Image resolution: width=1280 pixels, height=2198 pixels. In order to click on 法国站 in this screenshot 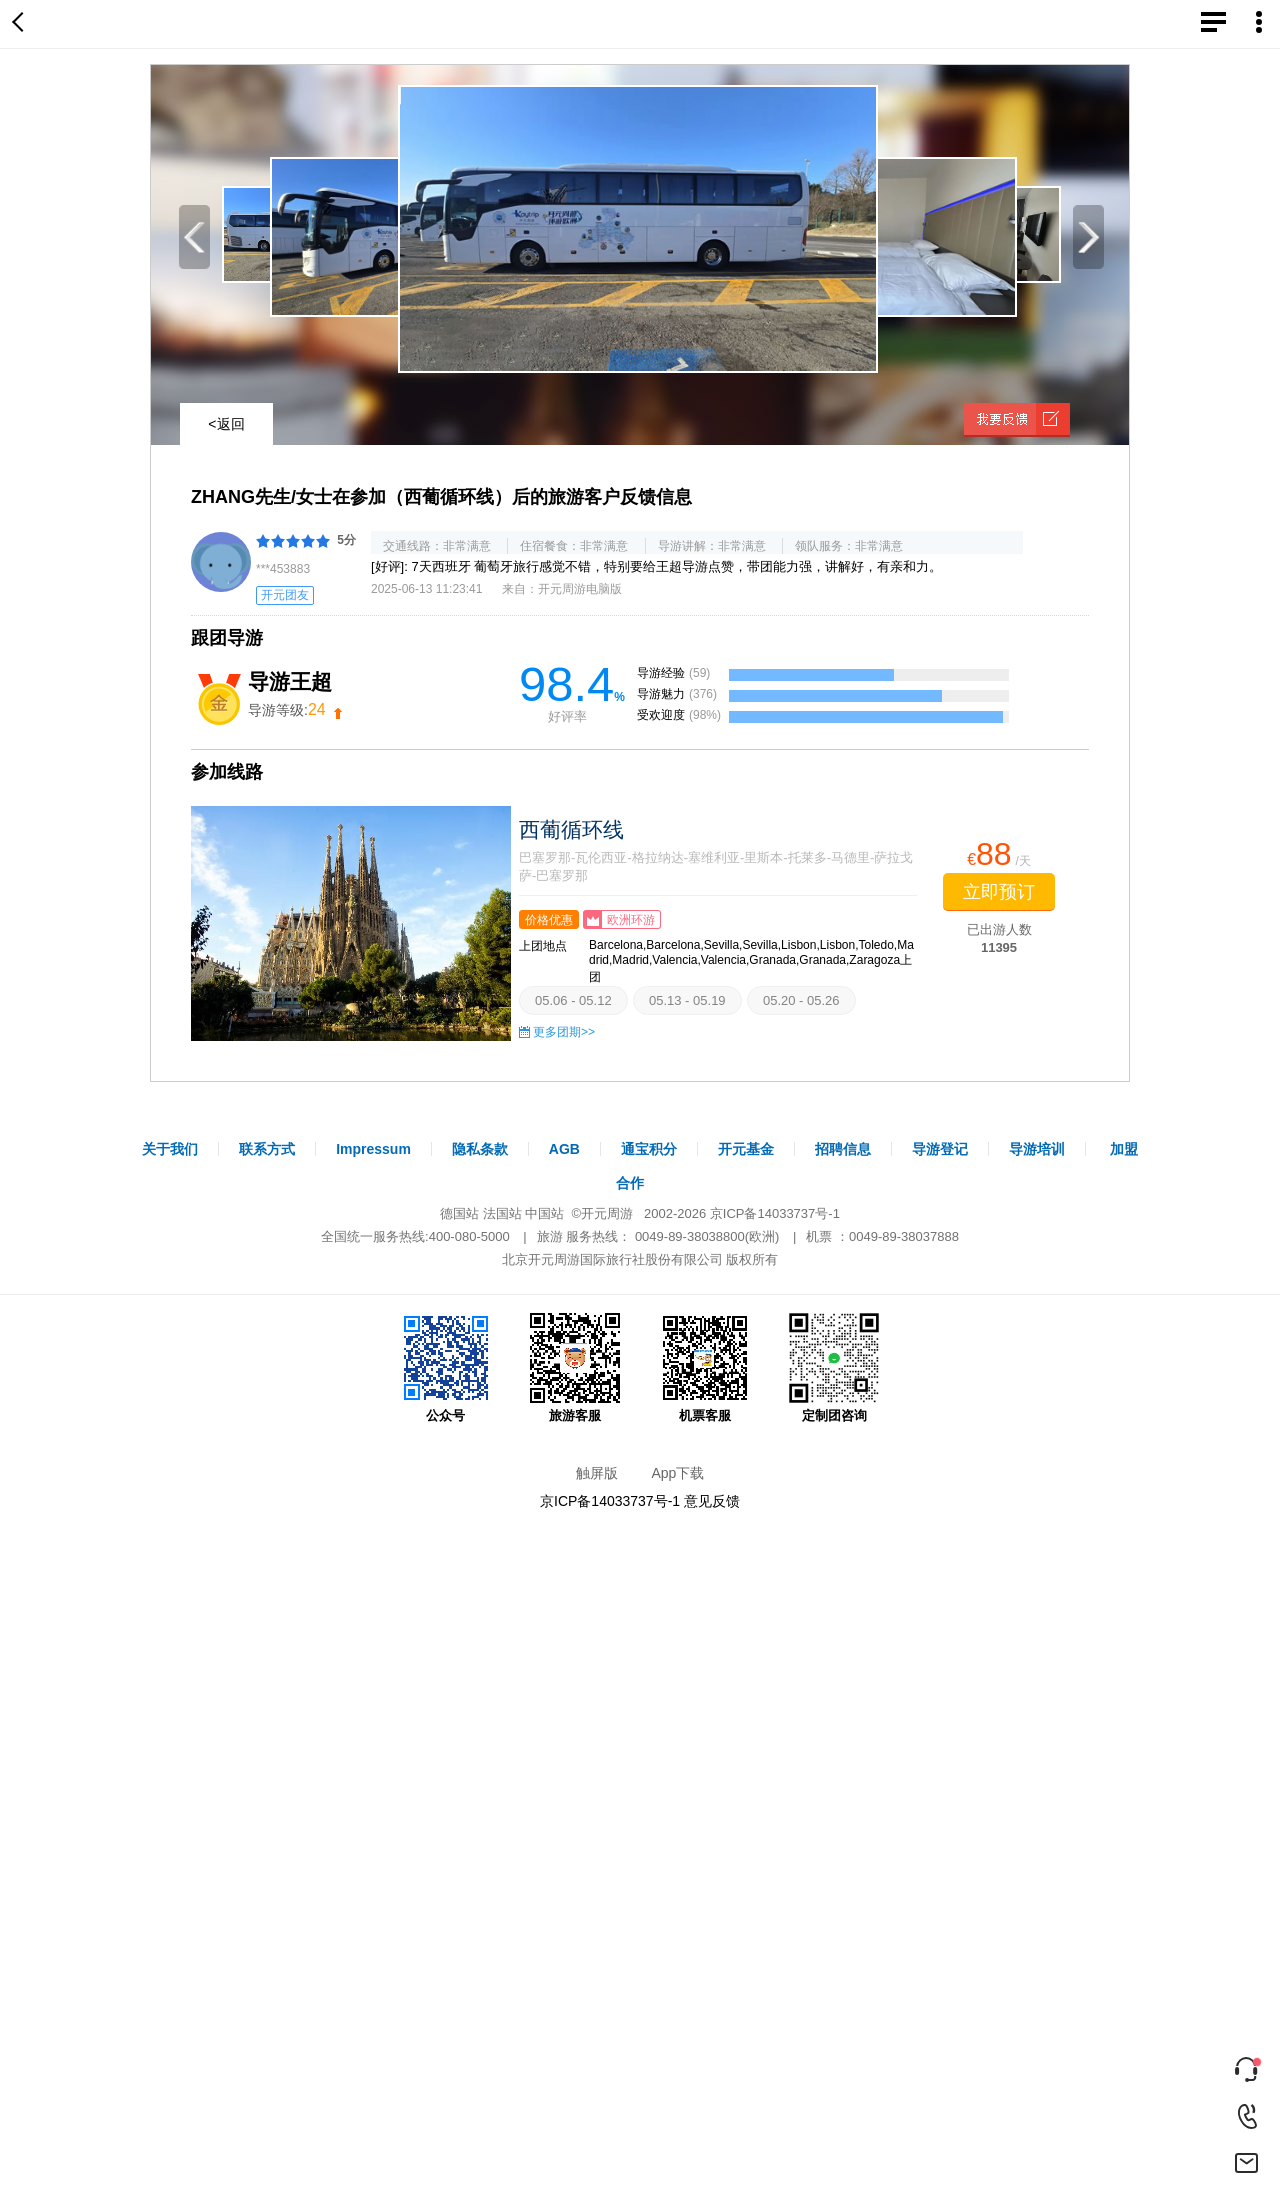, I will do `click(502, 1213)`.